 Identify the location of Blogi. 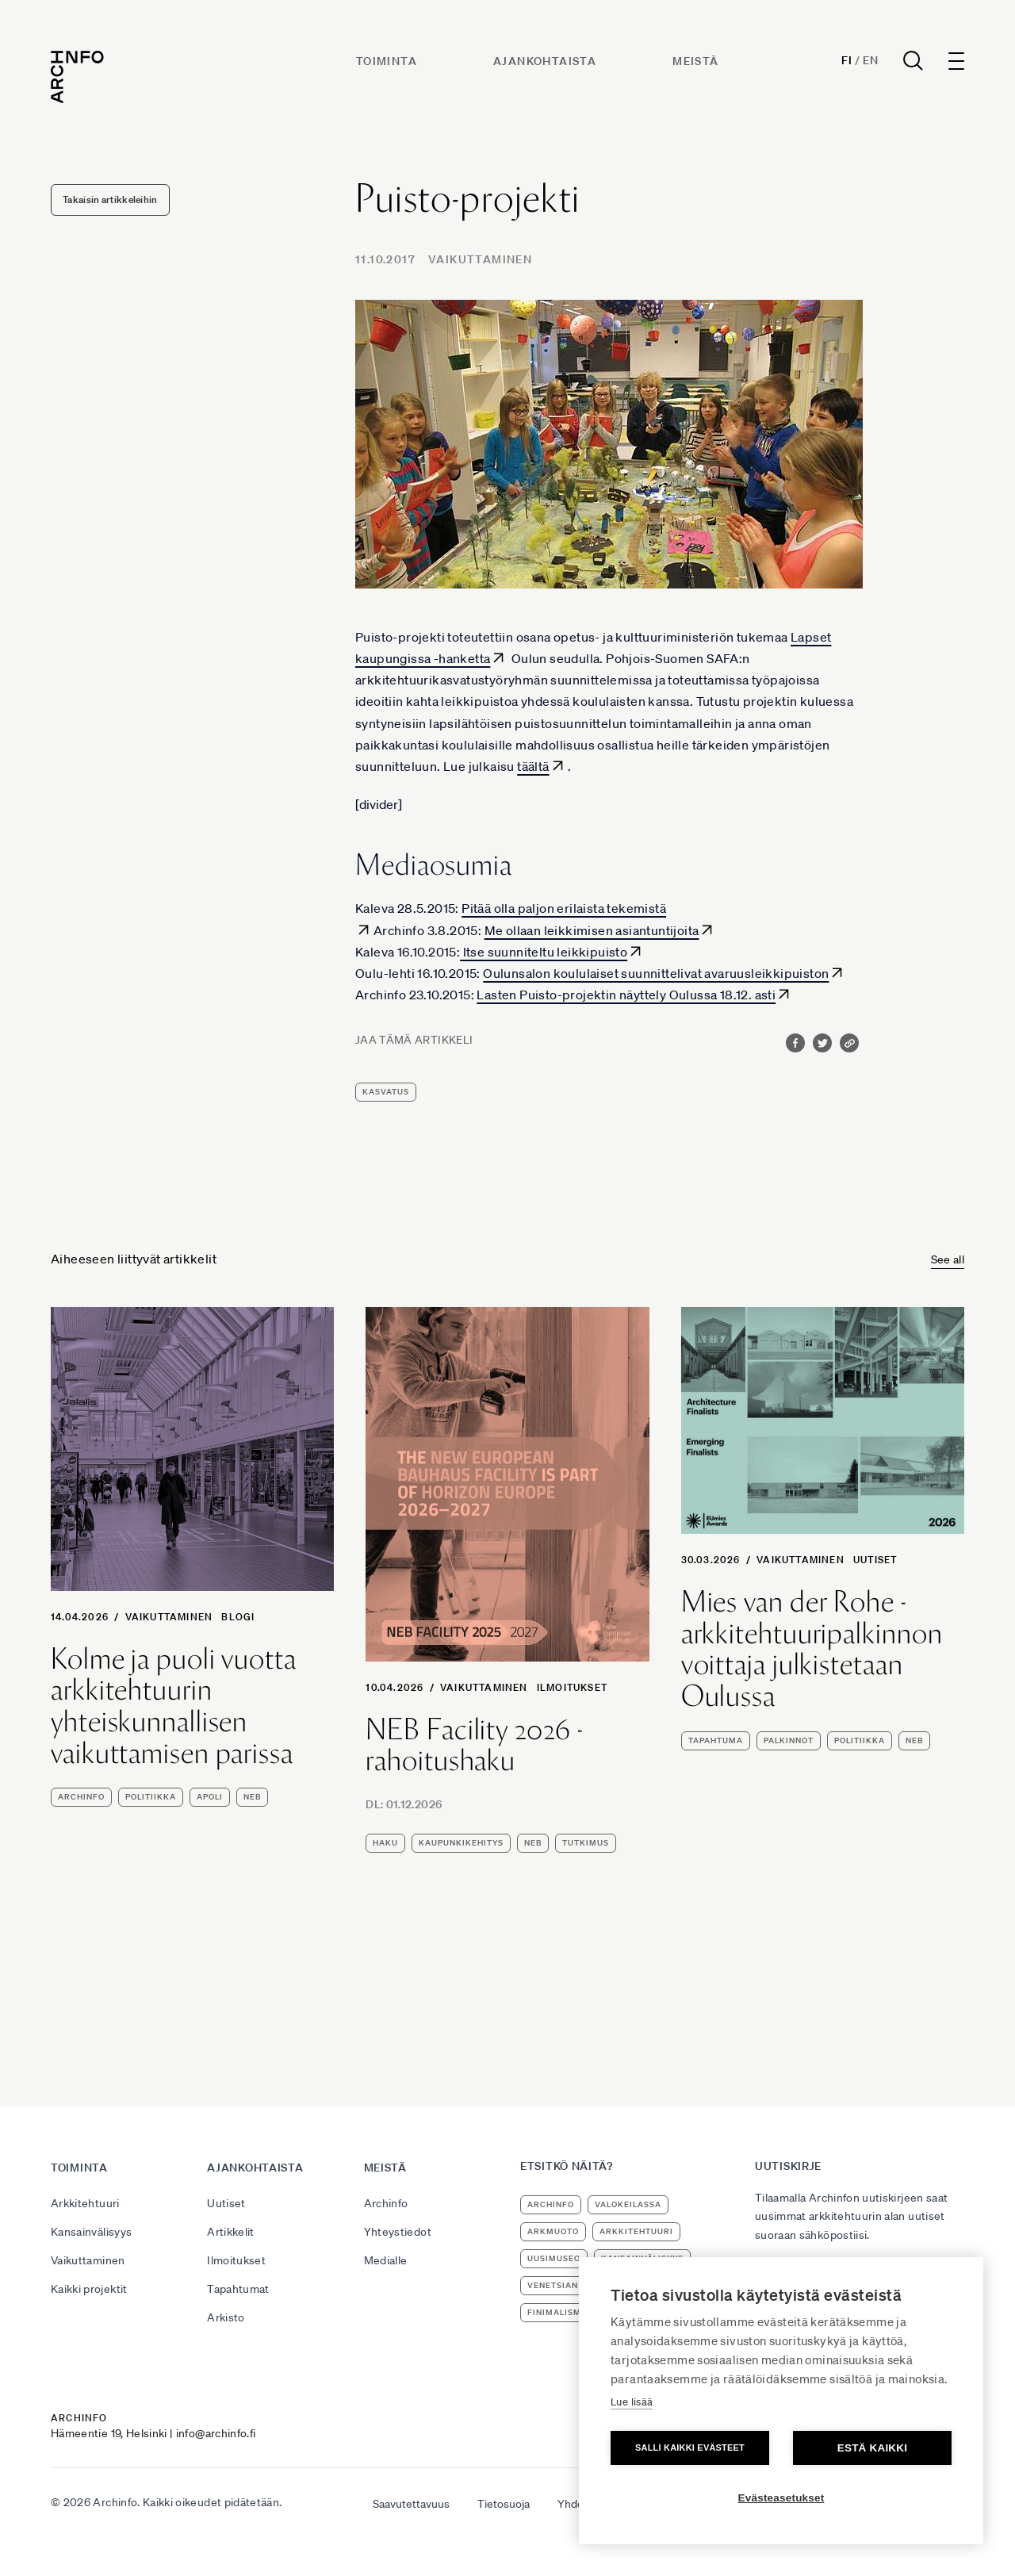
(238, 1616).